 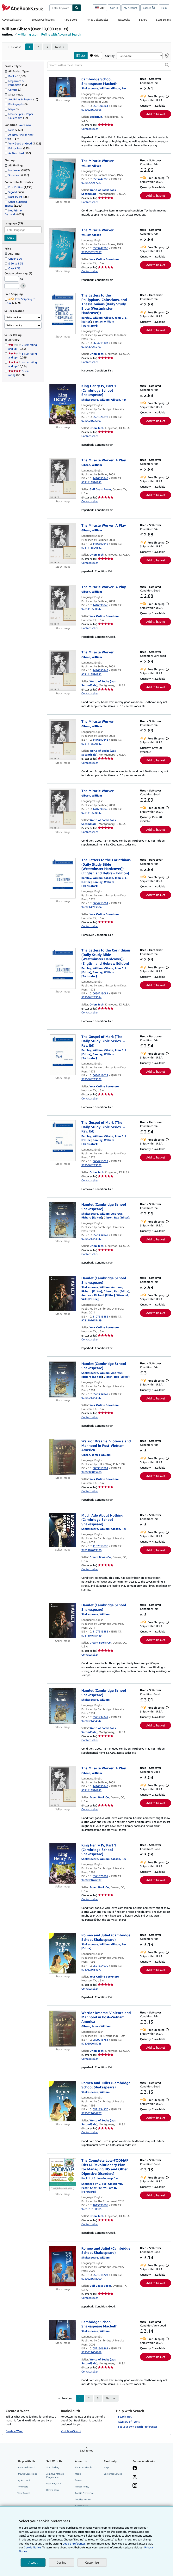 I want to click on Seller country, so click(x=14, y=325).